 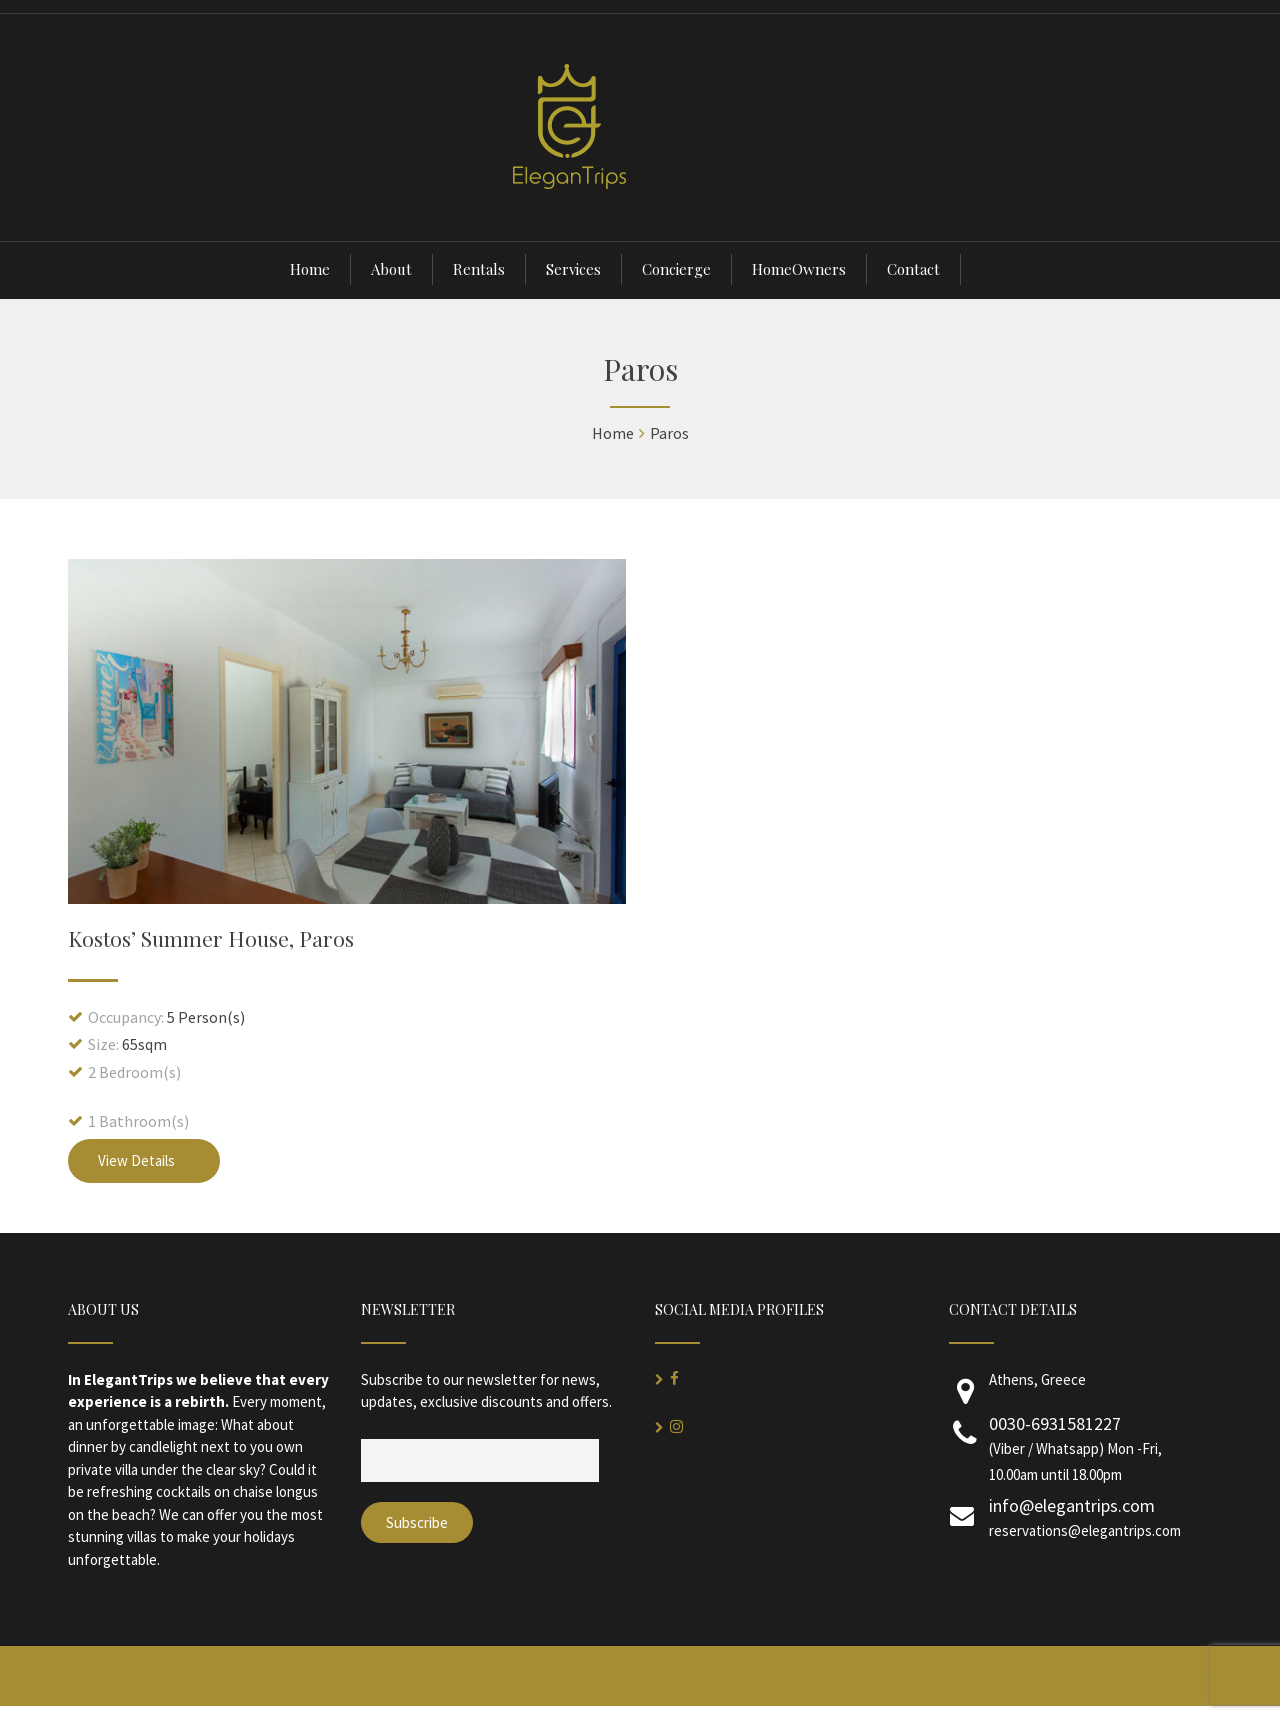 I want to click on View Details, so click(x=144, y=1160).